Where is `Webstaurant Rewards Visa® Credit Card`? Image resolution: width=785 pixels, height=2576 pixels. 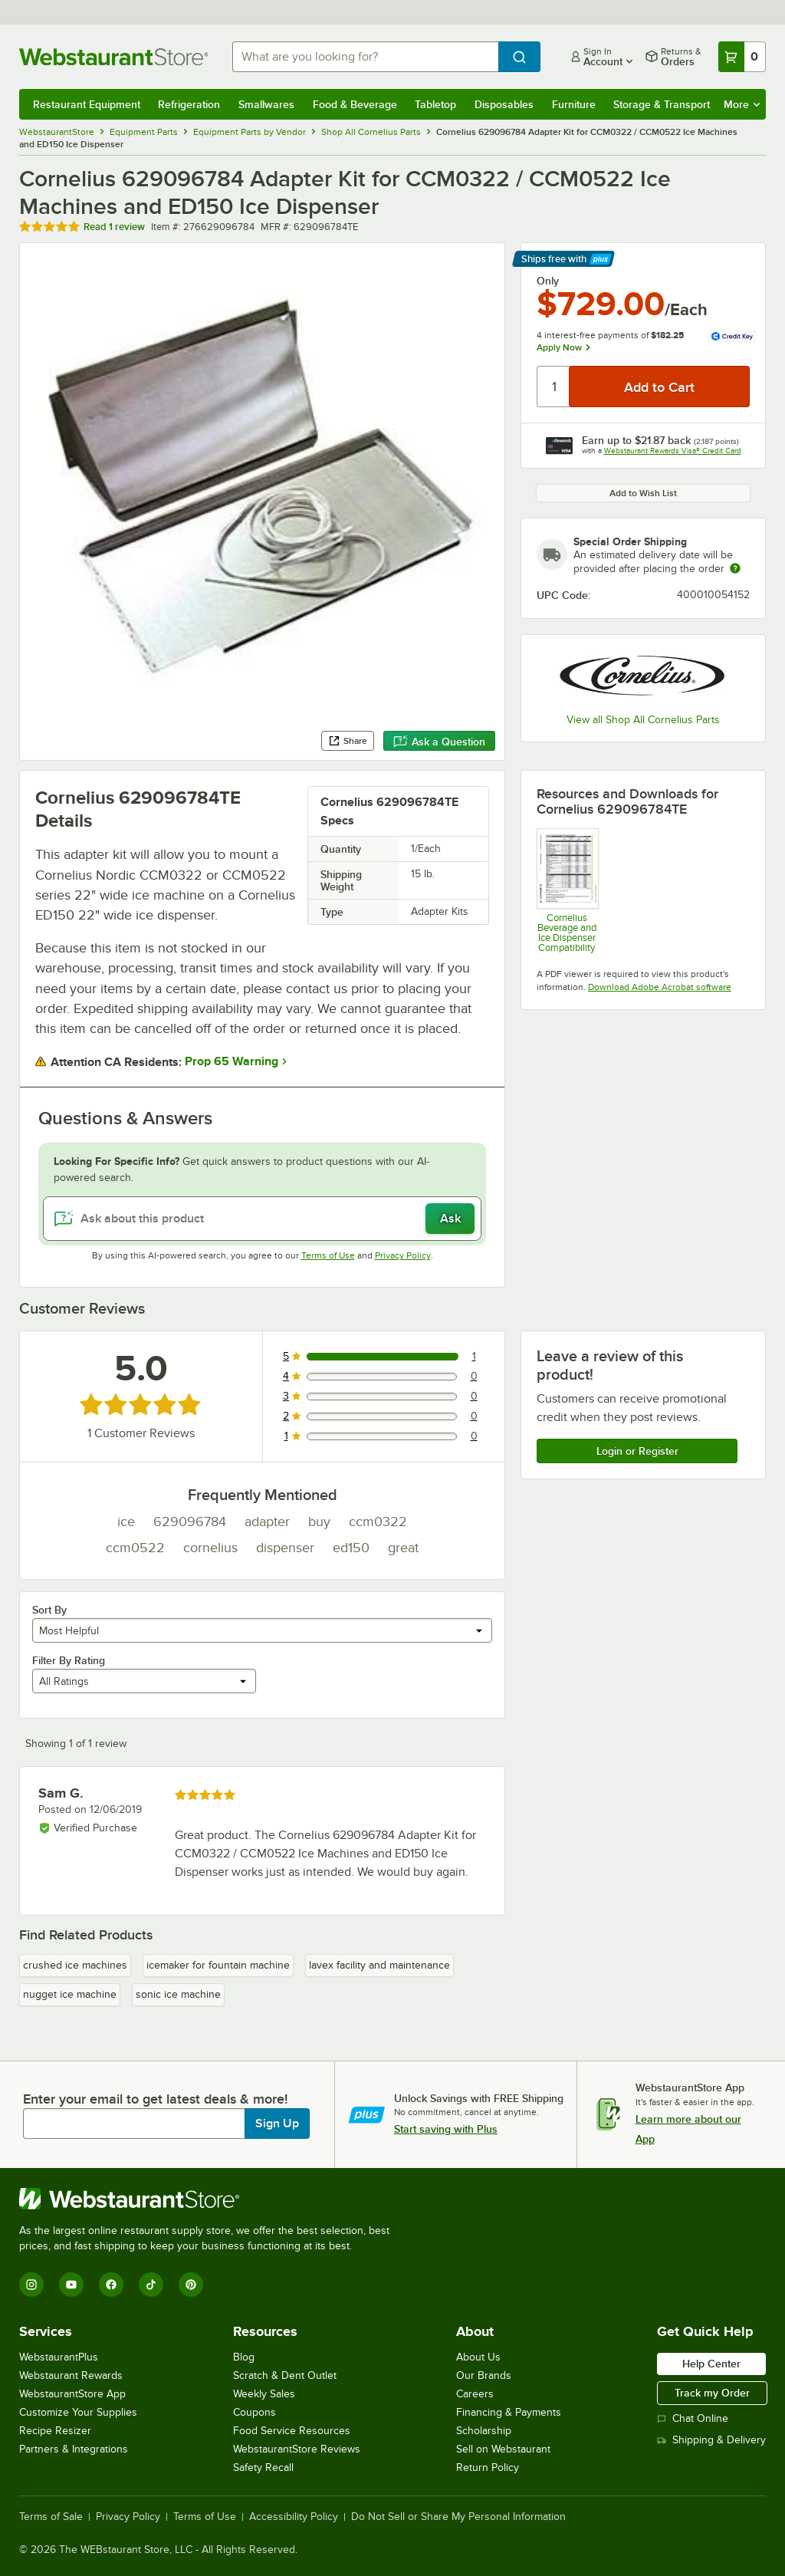 Webstaurant Rewards Visa® Credit Card is located at coordinates (672, 450).